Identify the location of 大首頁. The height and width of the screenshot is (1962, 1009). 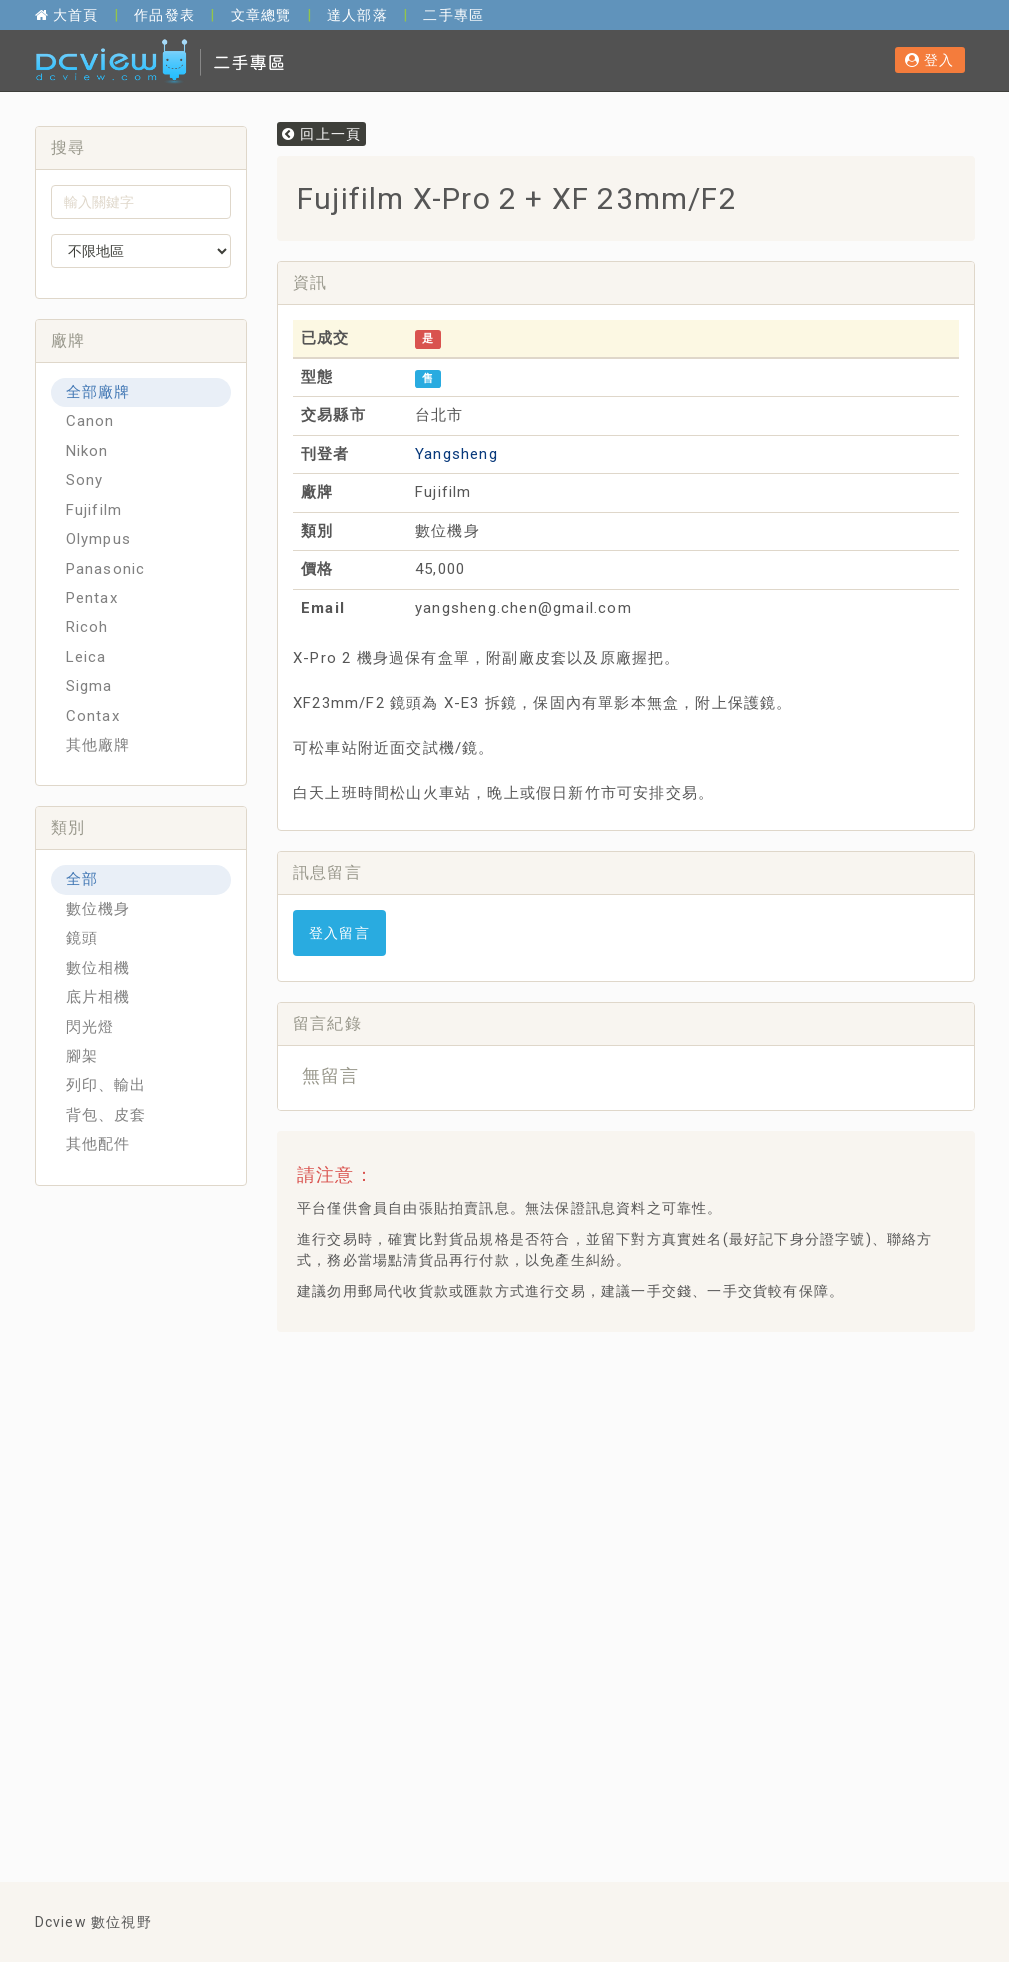
(67, 15).